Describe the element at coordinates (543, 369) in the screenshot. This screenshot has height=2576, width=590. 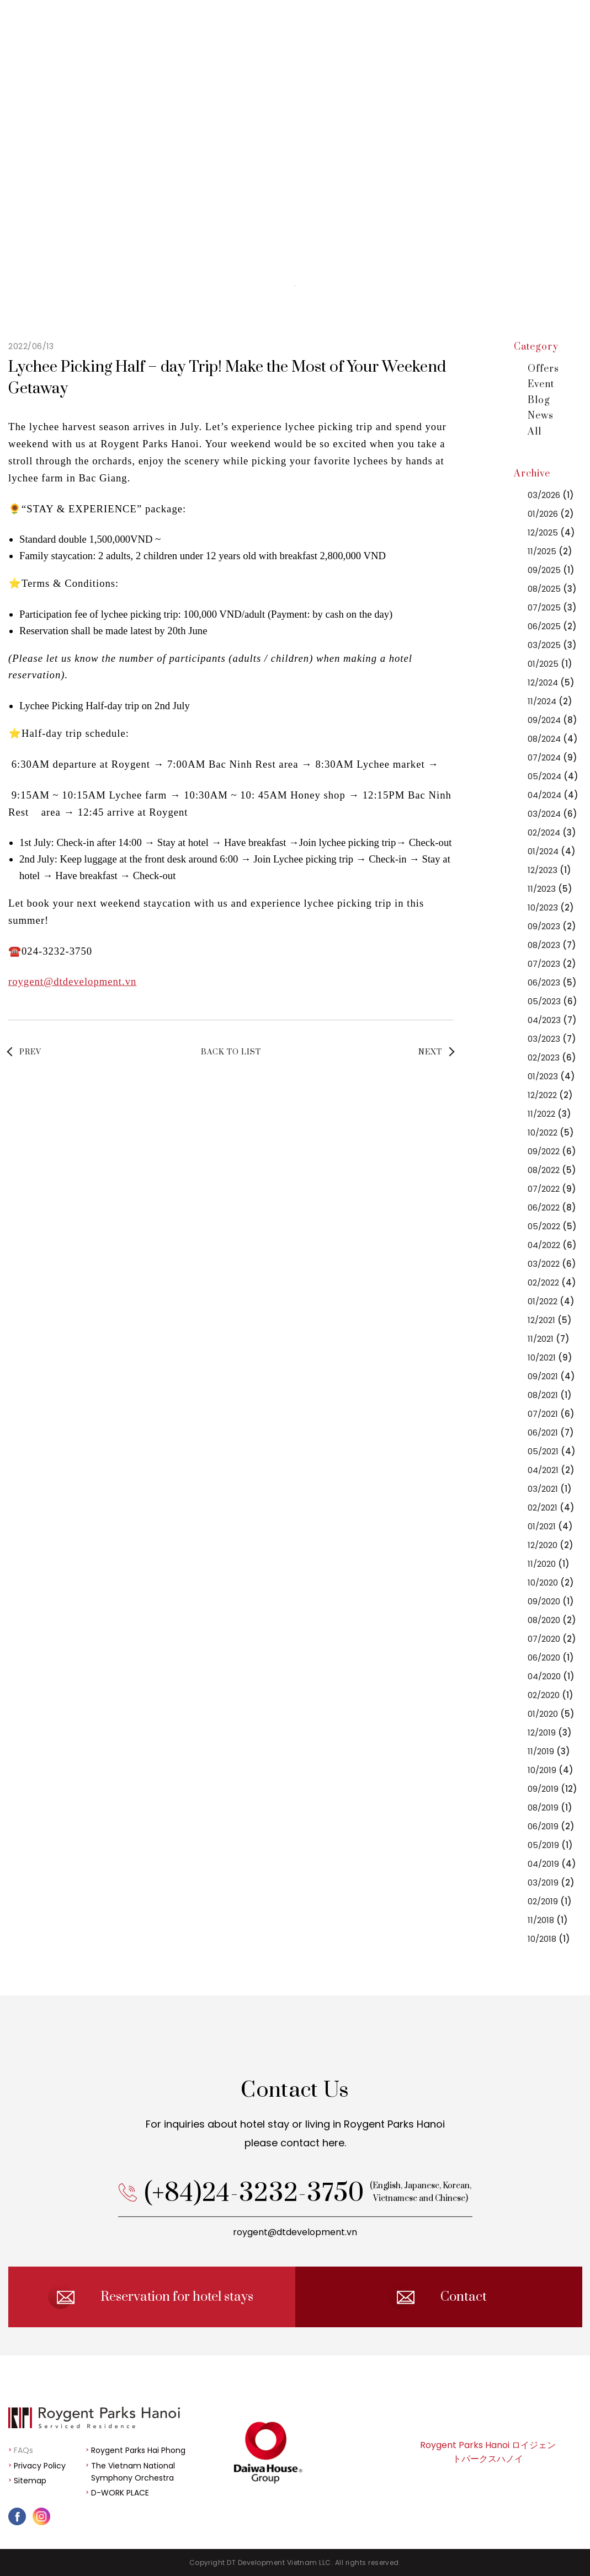
I see `Offers` at that location.